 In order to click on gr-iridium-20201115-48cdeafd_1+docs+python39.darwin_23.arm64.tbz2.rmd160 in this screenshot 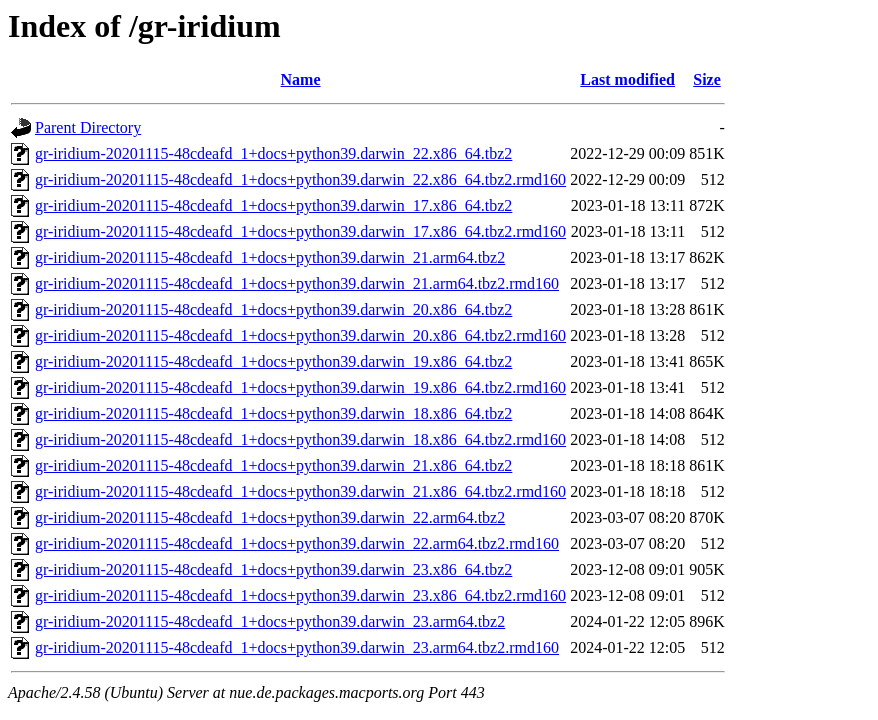, I will do `click(297, 647)`.